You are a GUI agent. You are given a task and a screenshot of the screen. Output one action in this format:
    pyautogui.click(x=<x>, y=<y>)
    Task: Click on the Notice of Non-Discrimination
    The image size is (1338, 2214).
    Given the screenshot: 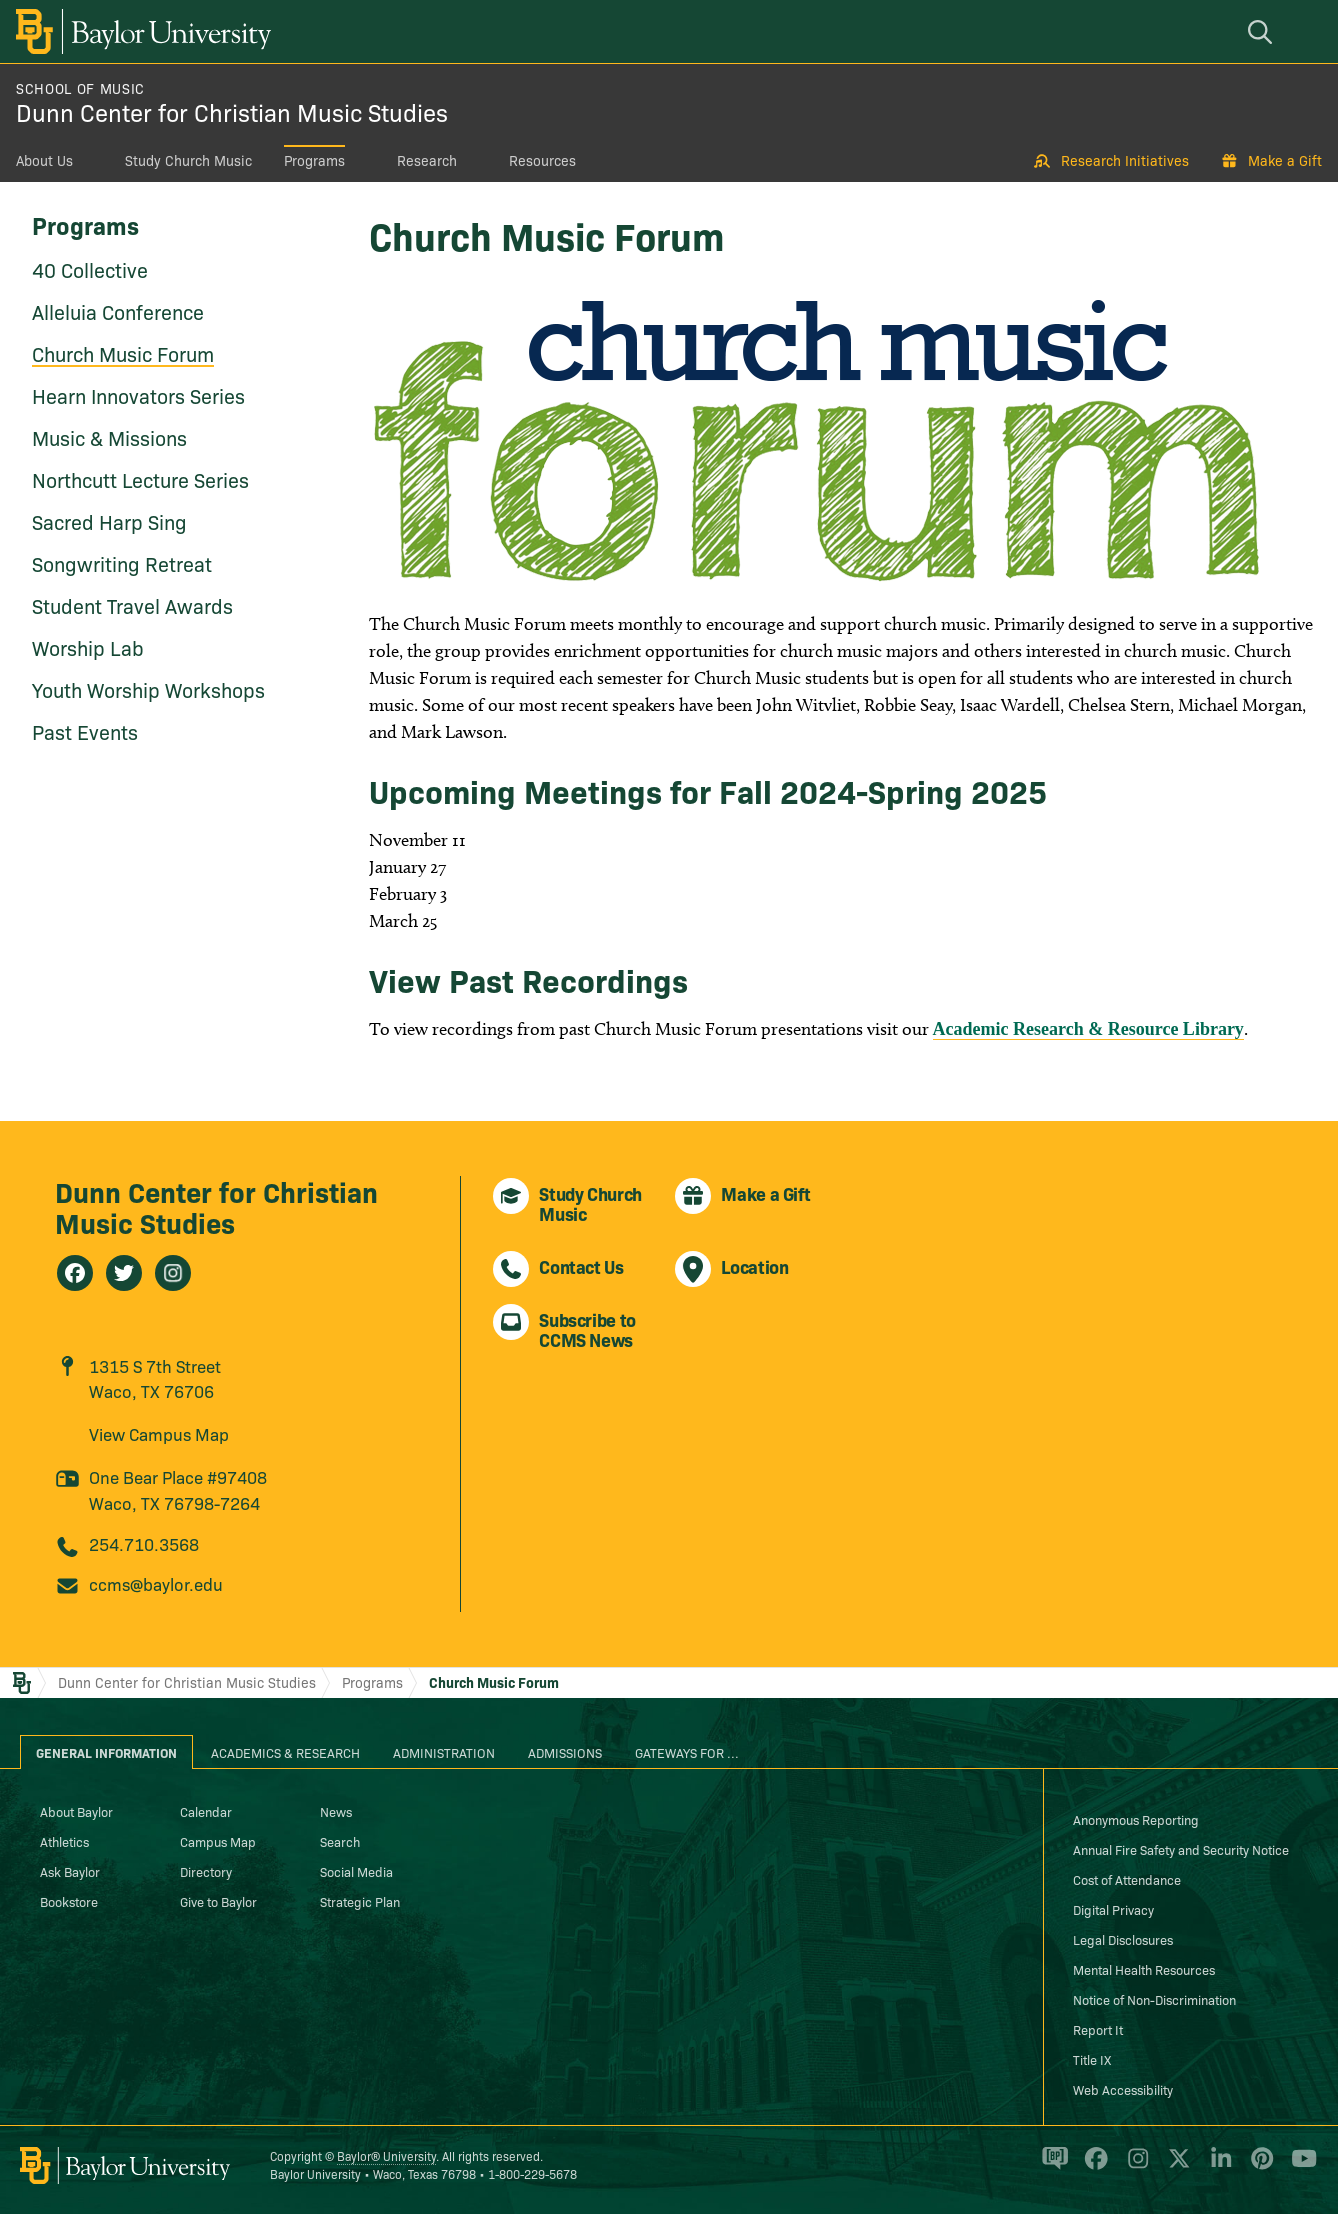 What is the action you would take?
    pyautogui.click(x=1154, y=1999)
    